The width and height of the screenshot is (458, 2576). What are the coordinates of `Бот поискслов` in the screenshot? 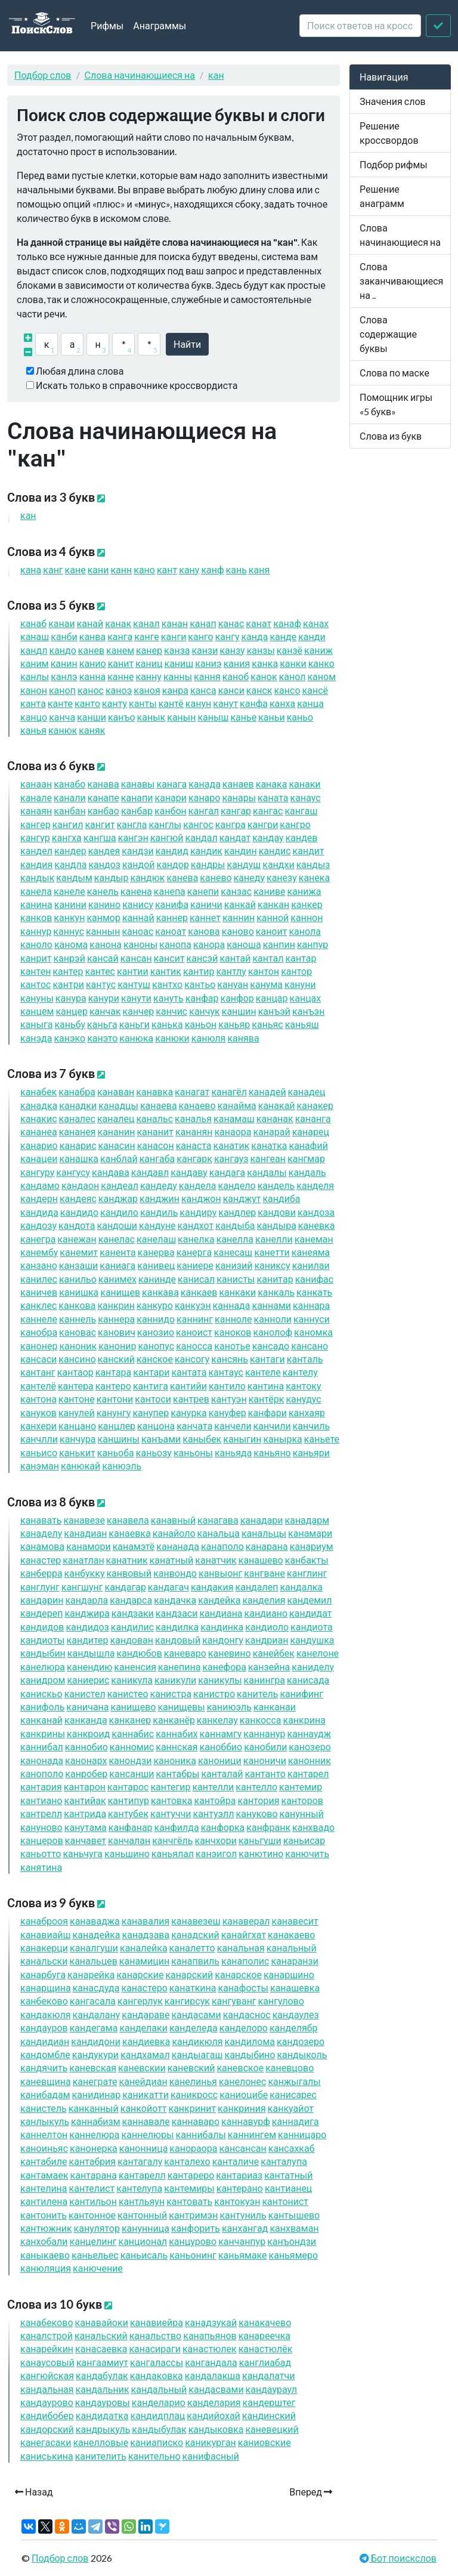 It's located at (403, 2557).